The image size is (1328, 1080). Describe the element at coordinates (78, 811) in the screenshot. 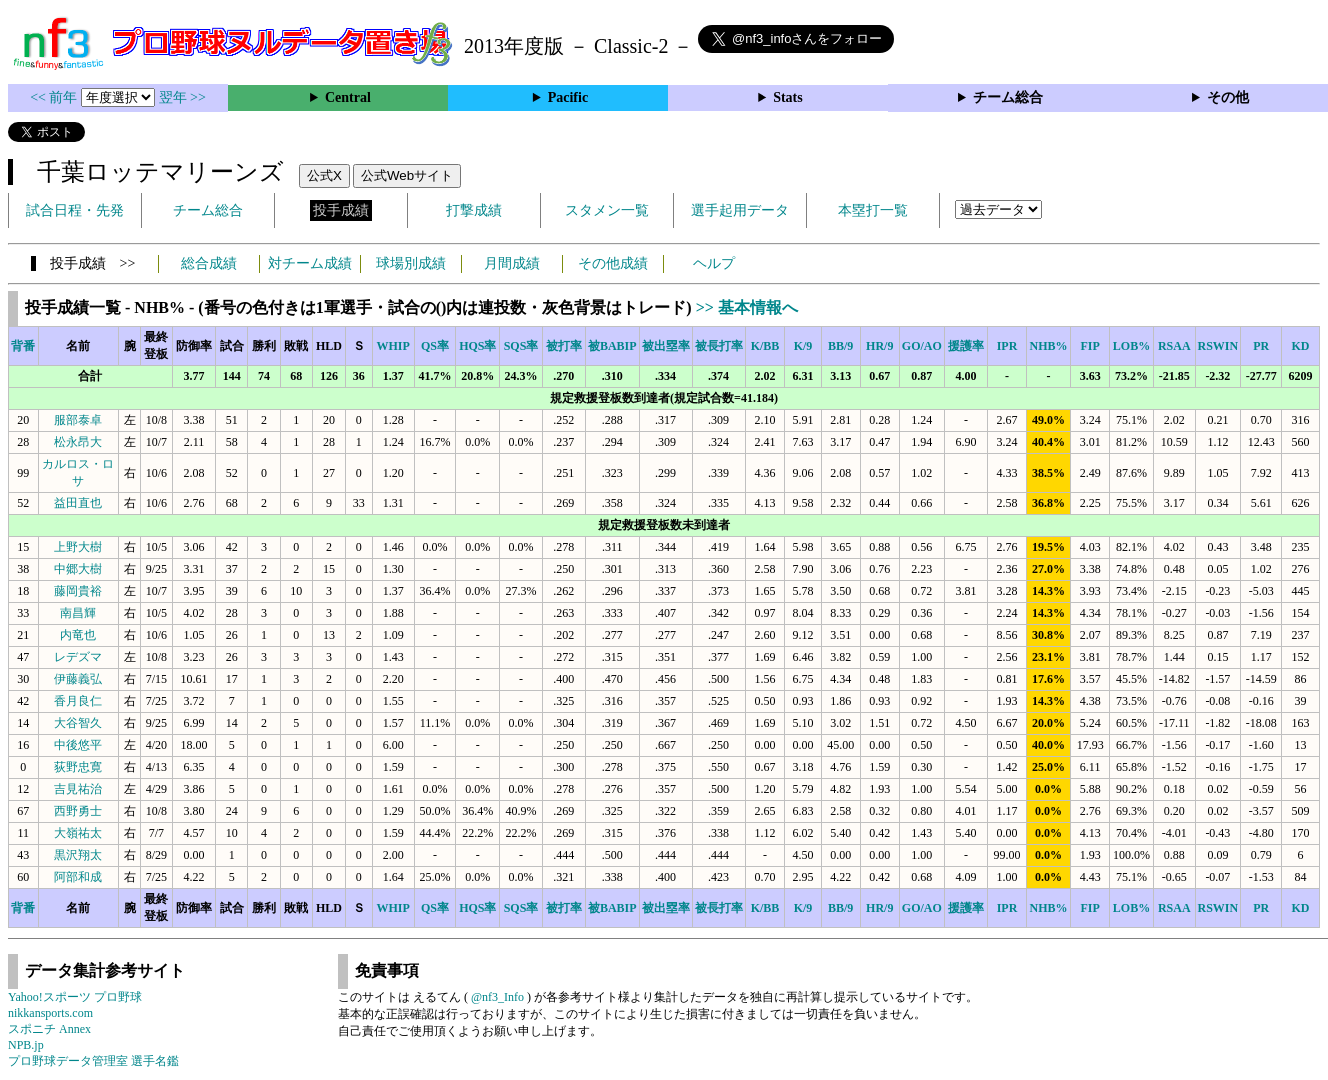

I see `西野勇士` at that location.